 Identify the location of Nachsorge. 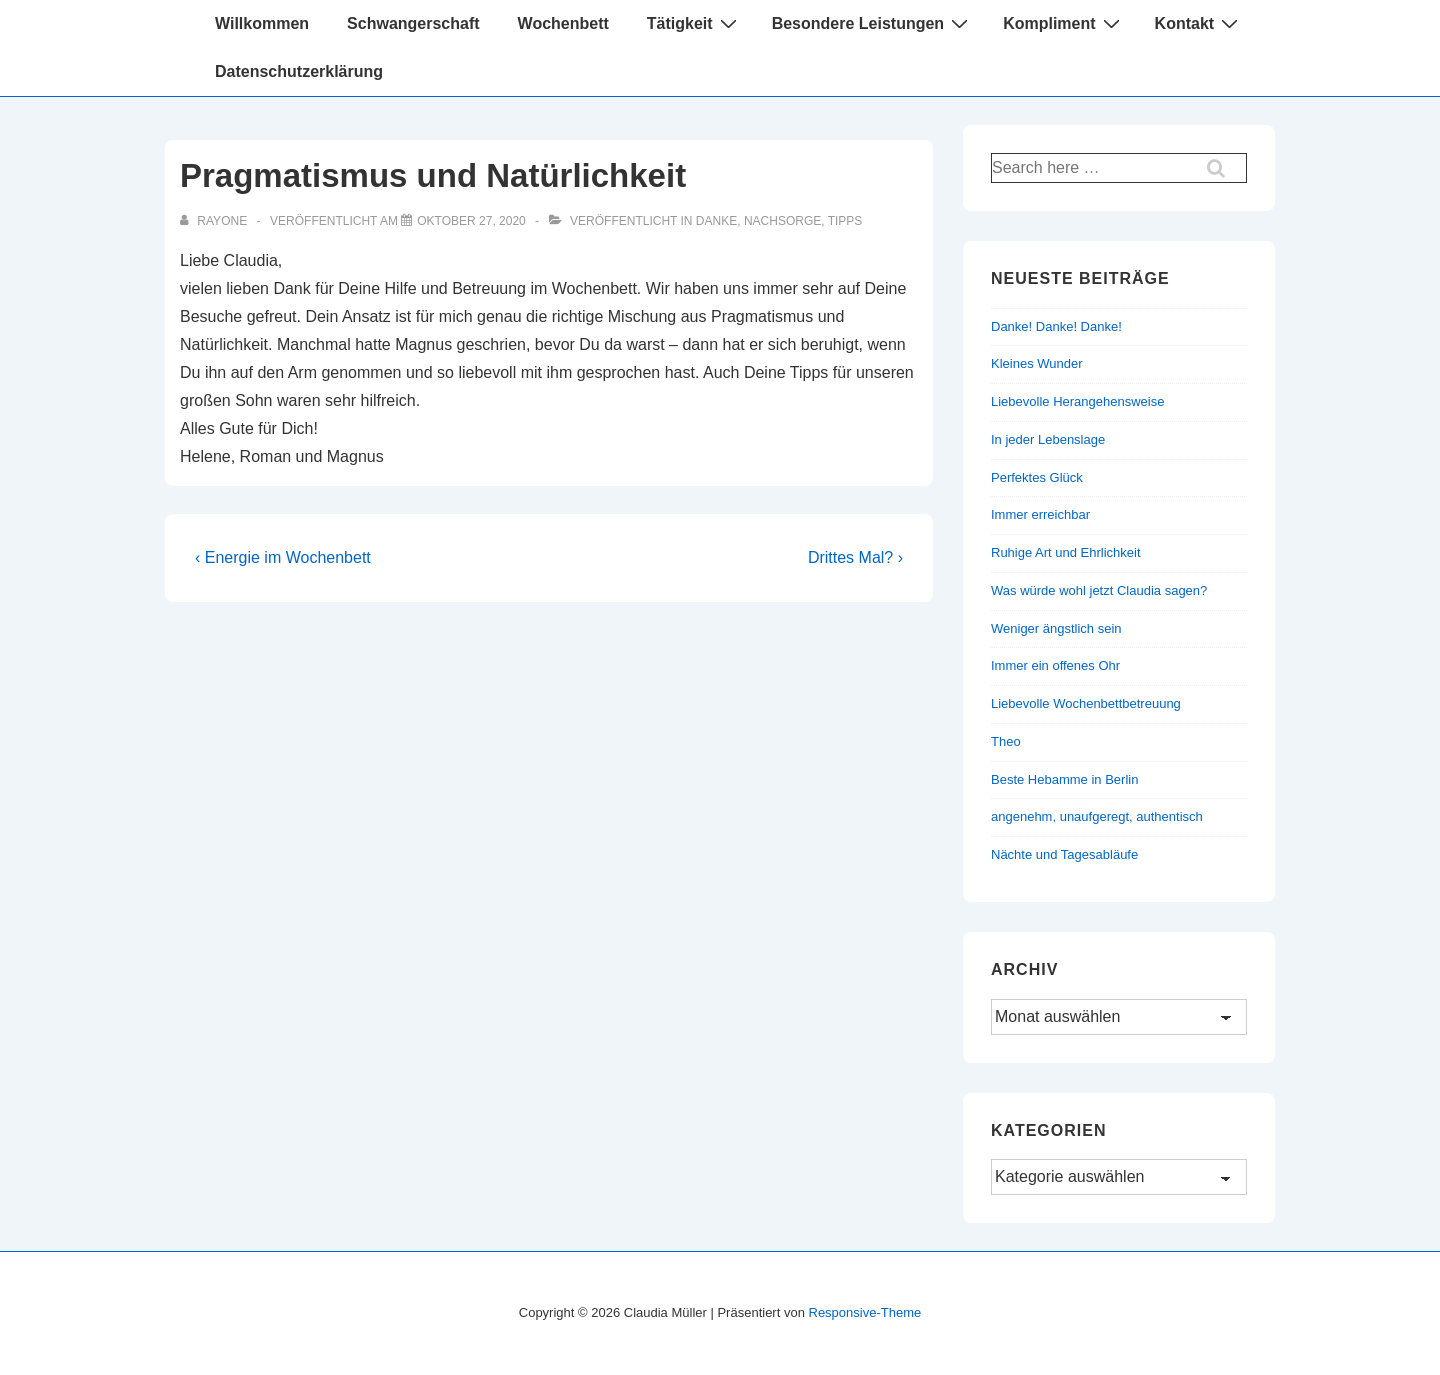
(782, 221).